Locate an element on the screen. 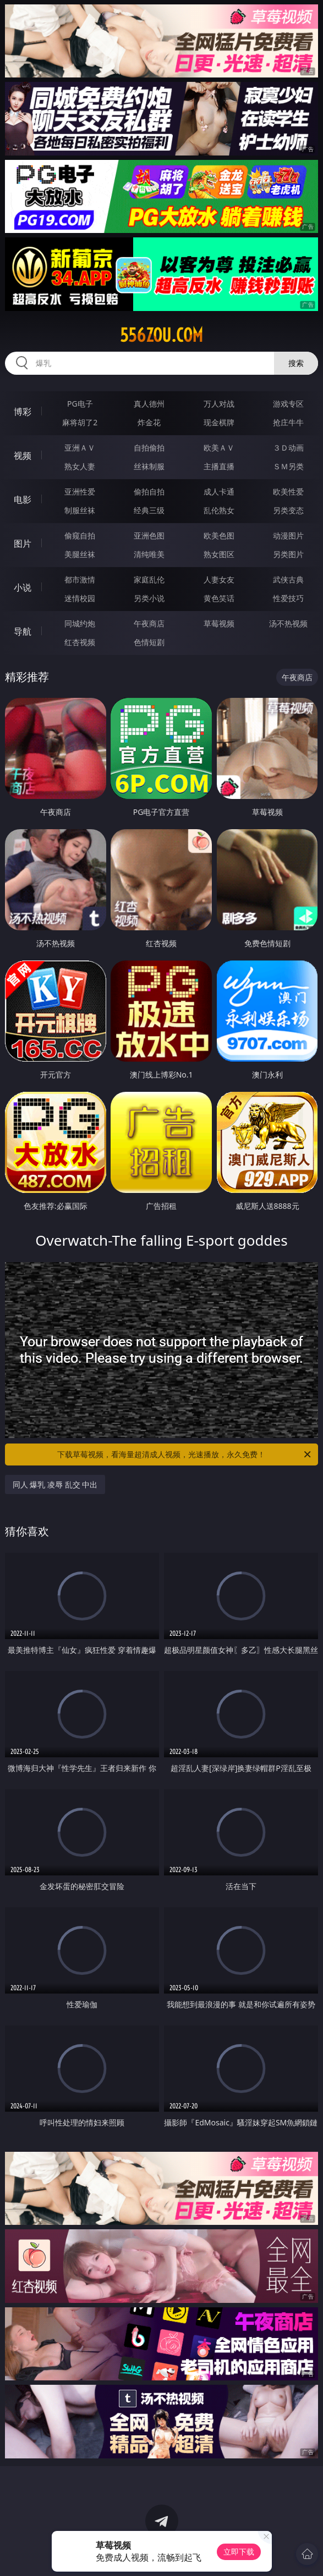  另类图片 is located at coordinates (288, 554).